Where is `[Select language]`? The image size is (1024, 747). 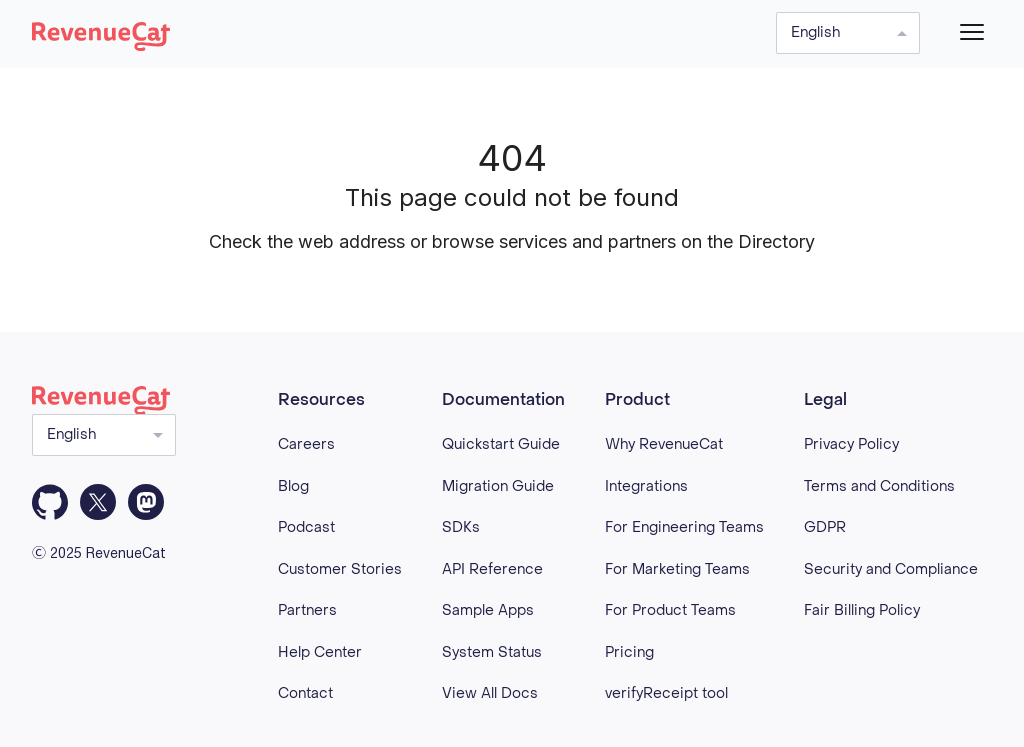 [Select language] is located at coordinates (848, 33).